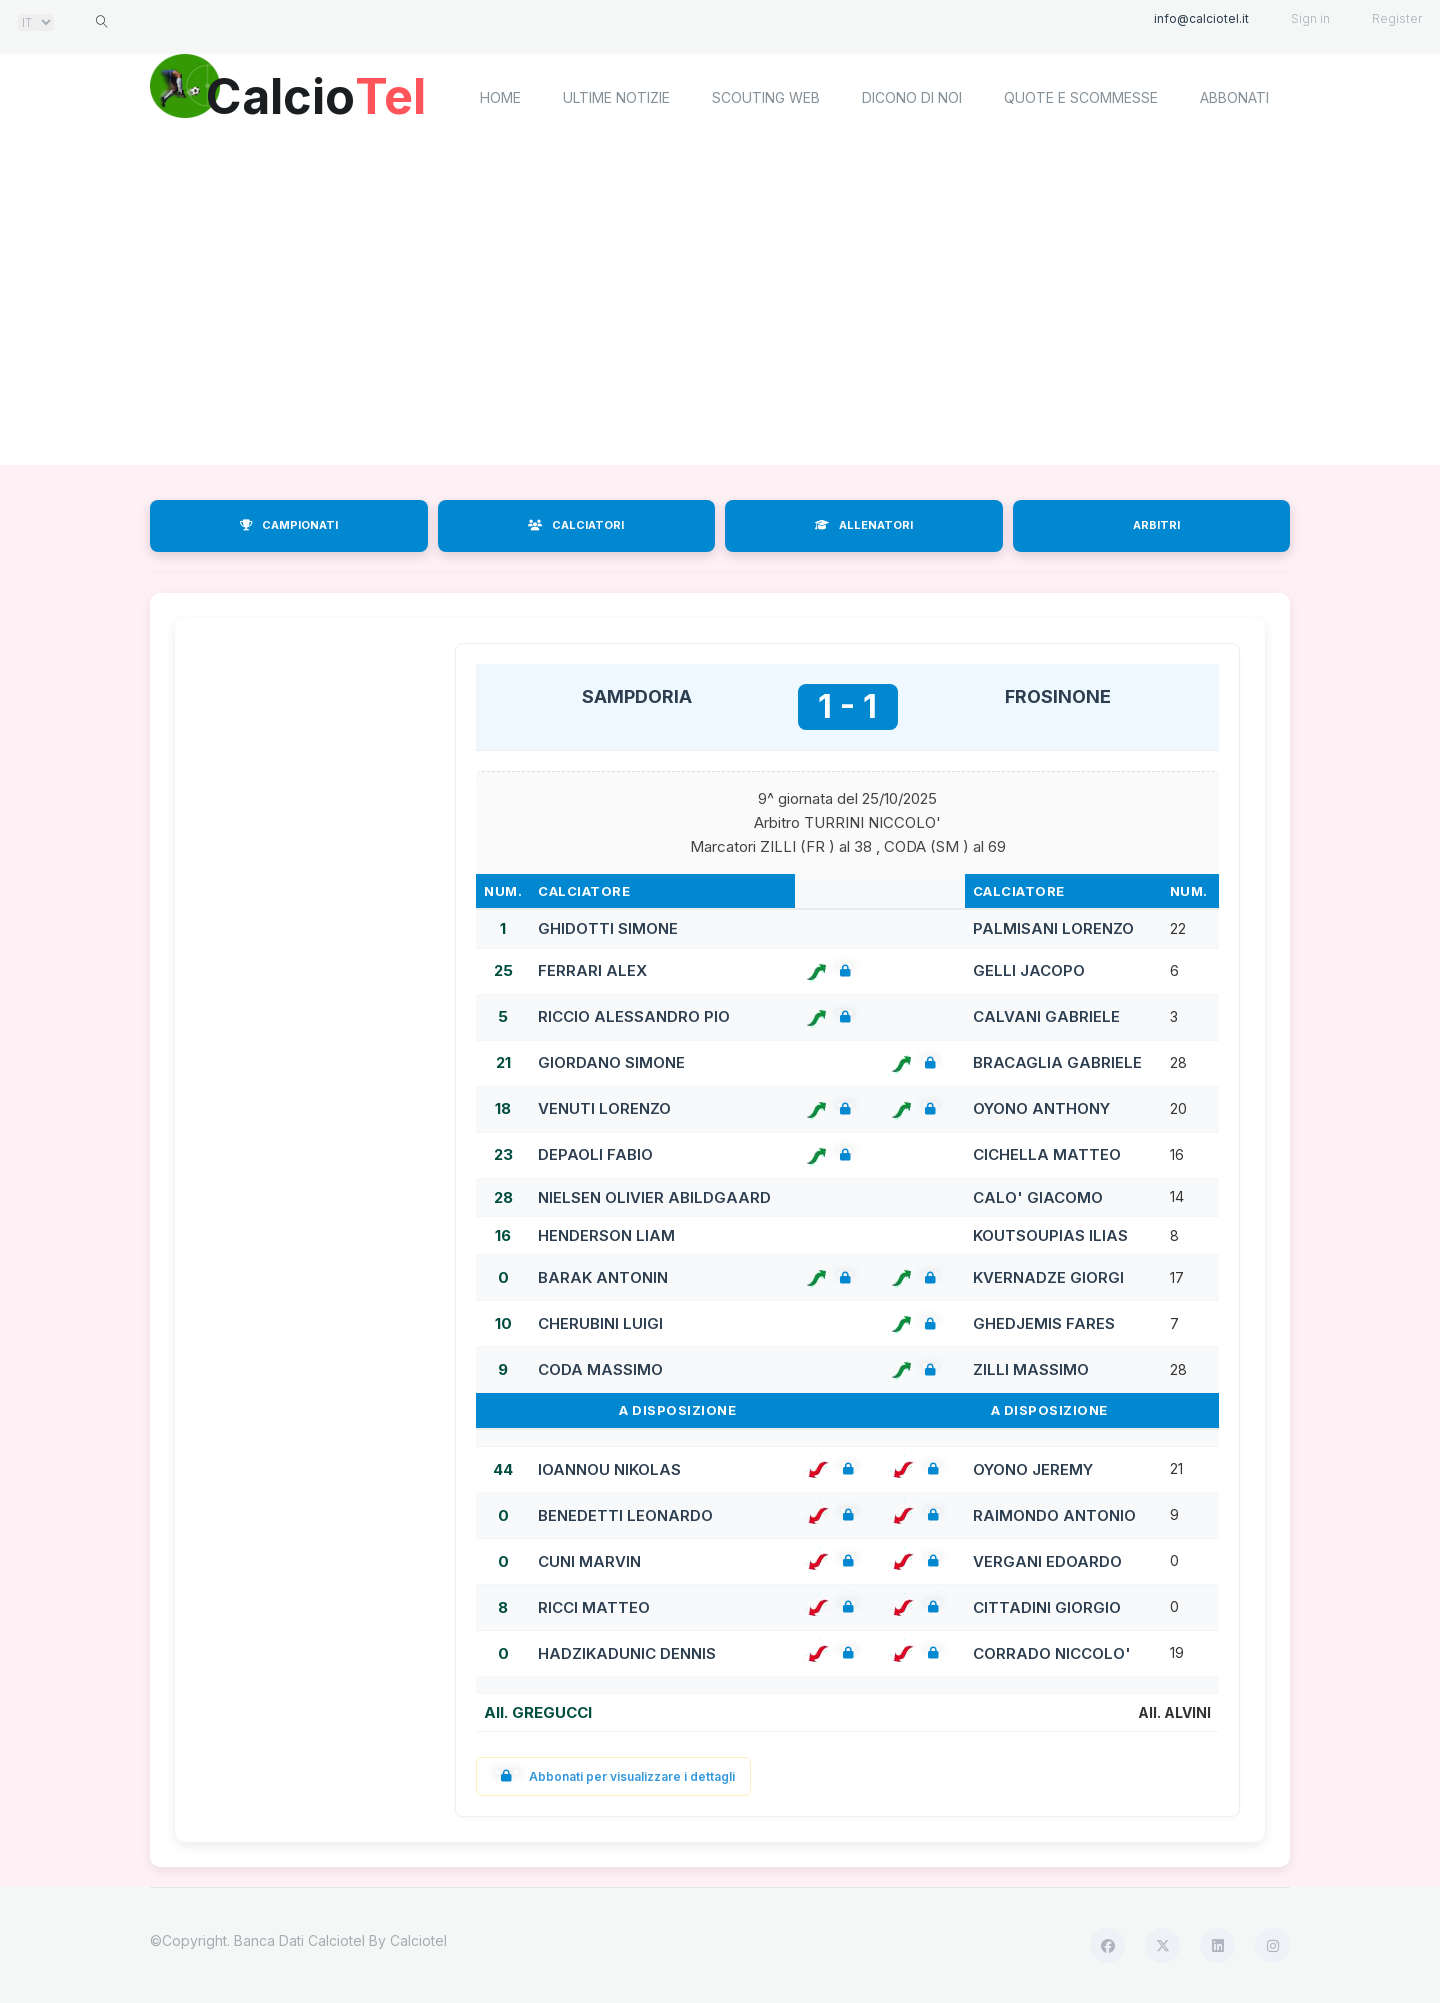  Describe the element at coordinates (604, 1108) in the screenshot. I see `VENUTI LORENZO` at that location.